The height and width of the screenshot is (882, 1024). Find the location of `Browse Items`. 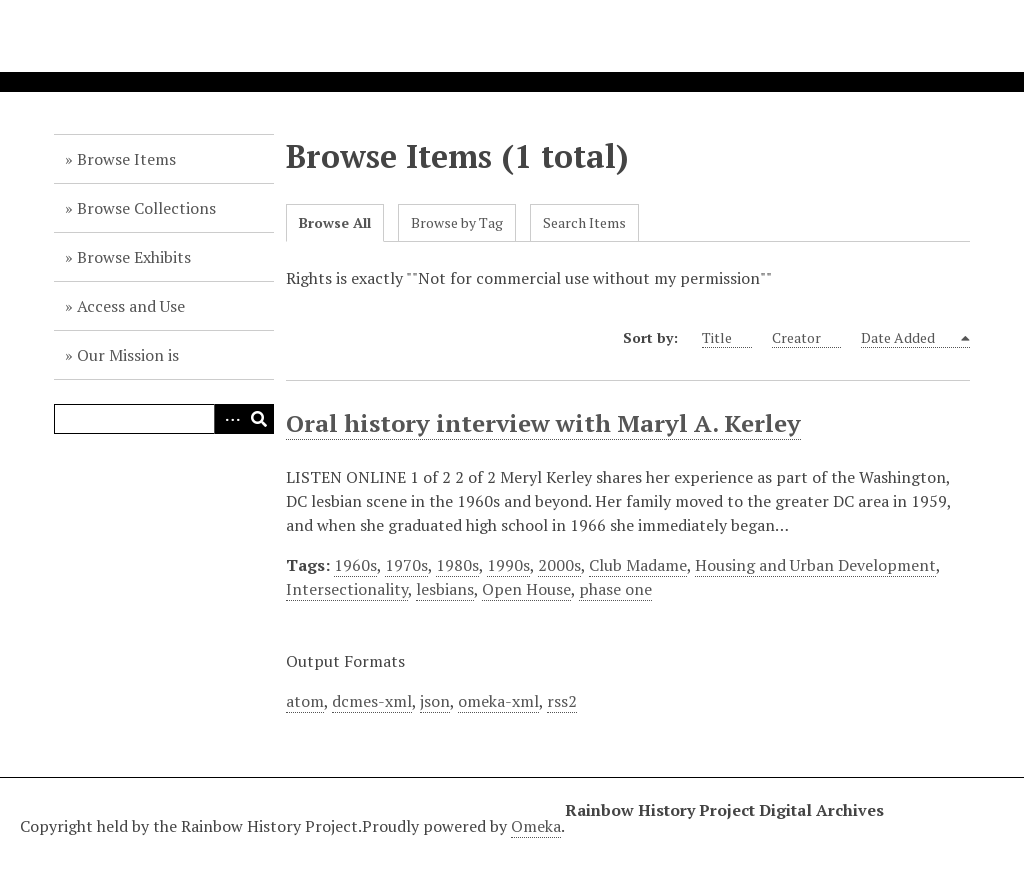

Browse Items is located at coordinates (126, 159).